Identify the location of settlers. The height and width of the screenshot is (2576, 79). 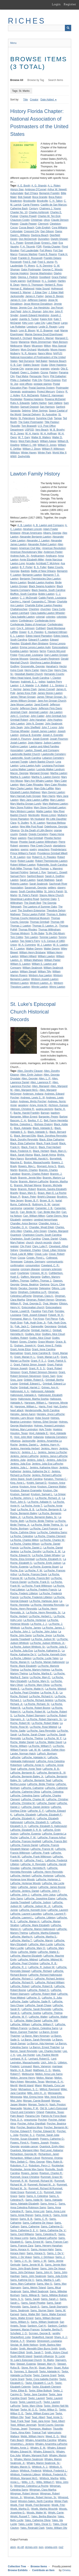
(52, 887).